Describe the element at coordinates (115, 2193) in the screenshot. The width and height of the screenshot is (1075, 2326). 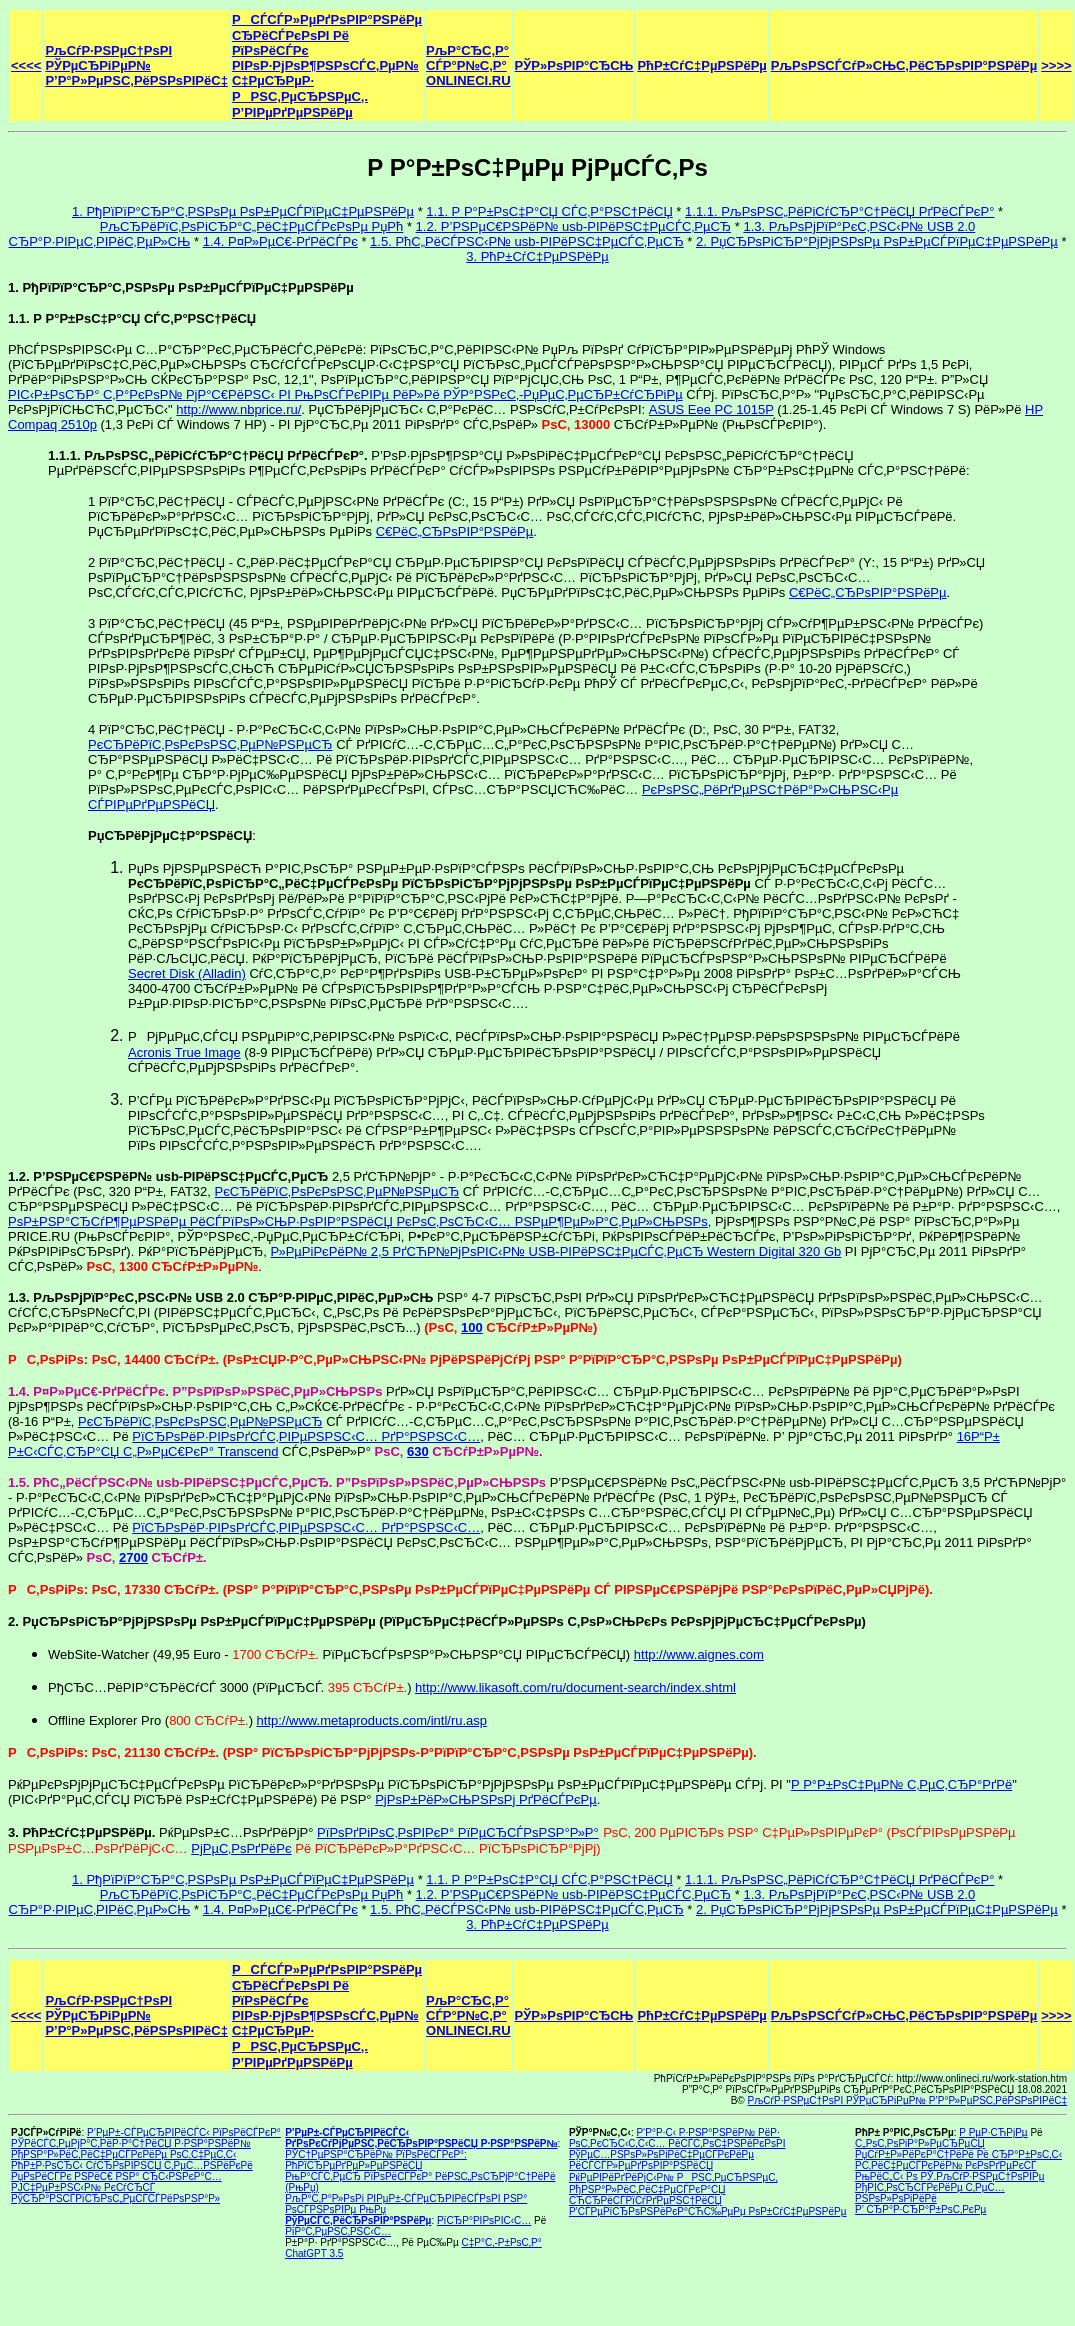
I see `РЈС‡РµР±РЅС‹Р№ РєСѓСЂСЃ РўСЂР°РЅСЃРїСЂРѕС„РµСЃСЃРёРѕРЅР°Р»` at that location.